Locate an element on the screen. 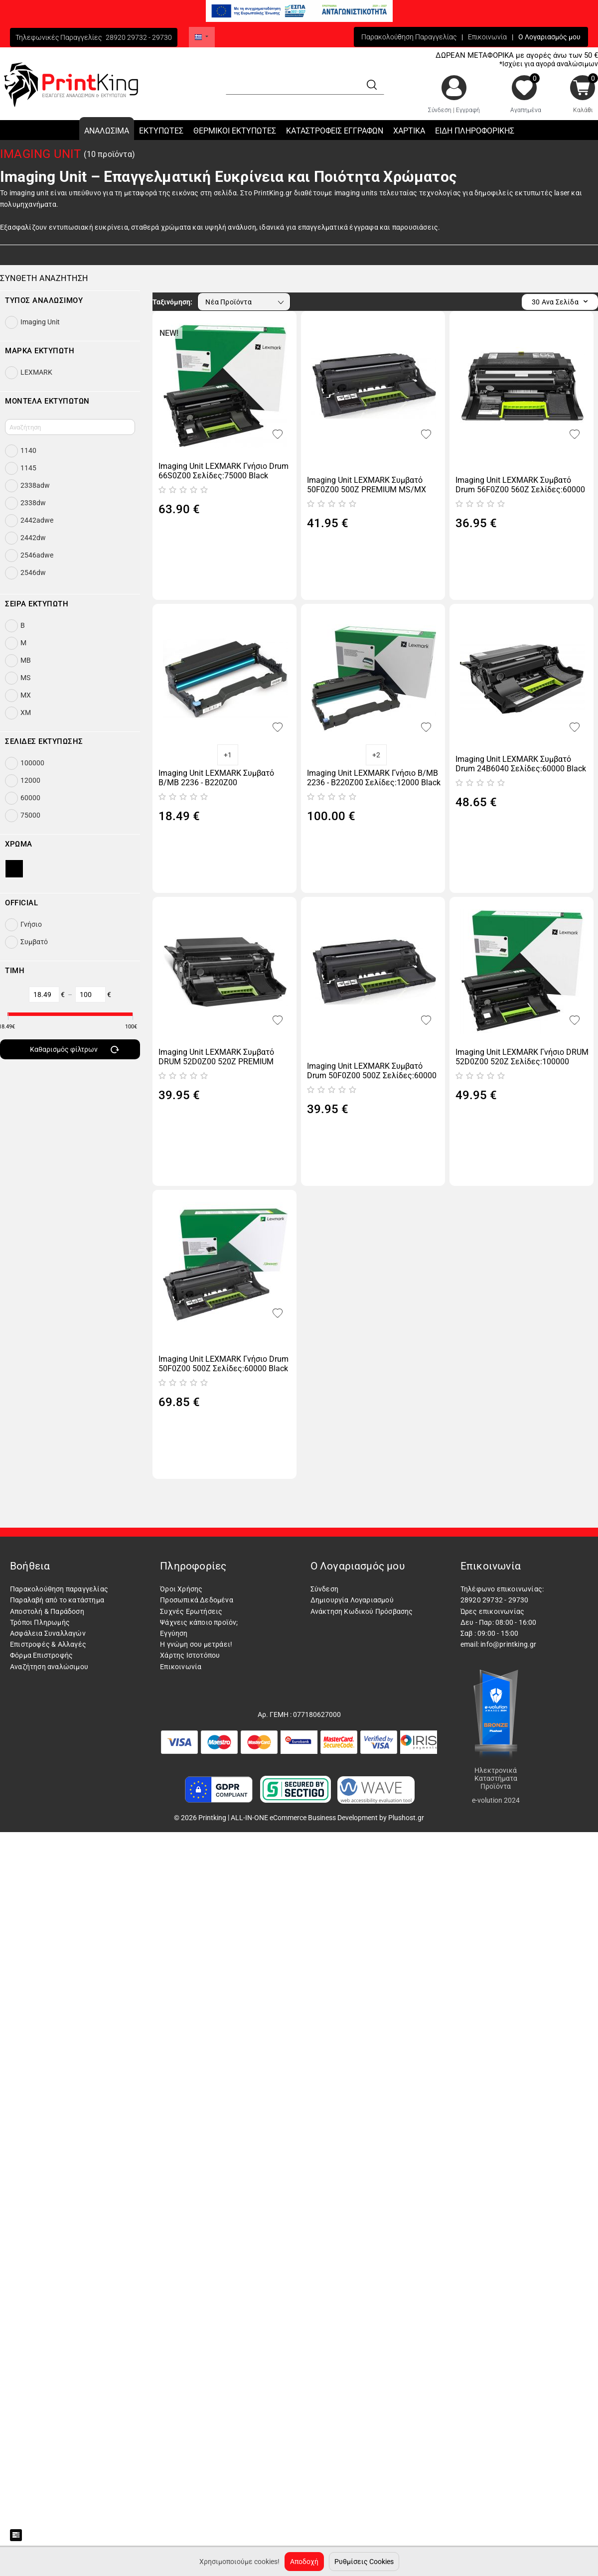  1145 is located at coordinates (28, 468).